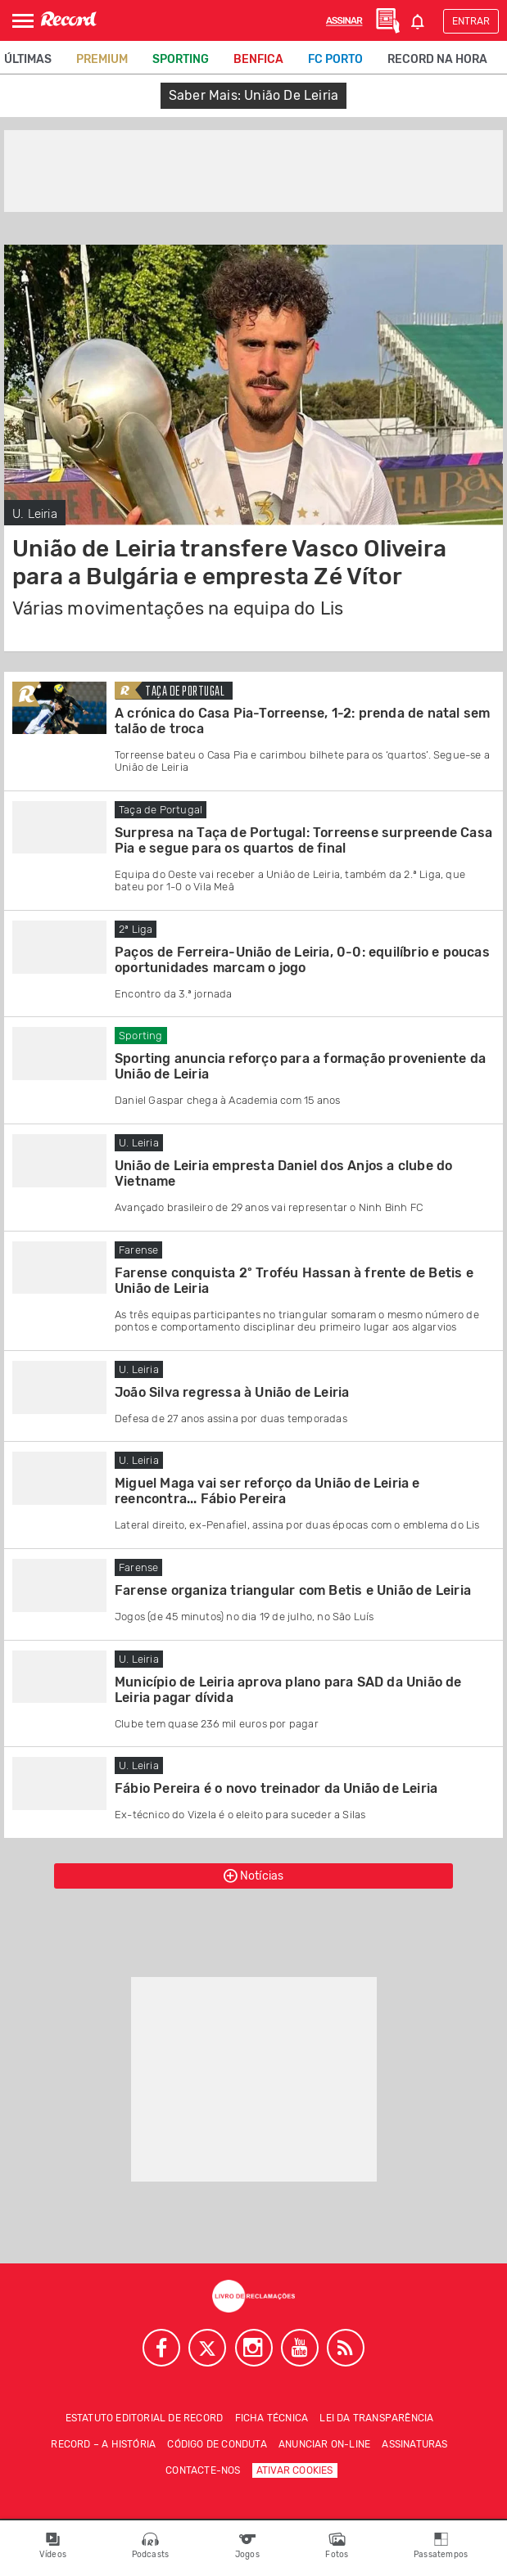 The height and width of the screenshot is (2576, 507). What do you see at coordinates (216, 2444) in the screenshot?
I see `Código de conduta` at bounding box center [216, 2444].